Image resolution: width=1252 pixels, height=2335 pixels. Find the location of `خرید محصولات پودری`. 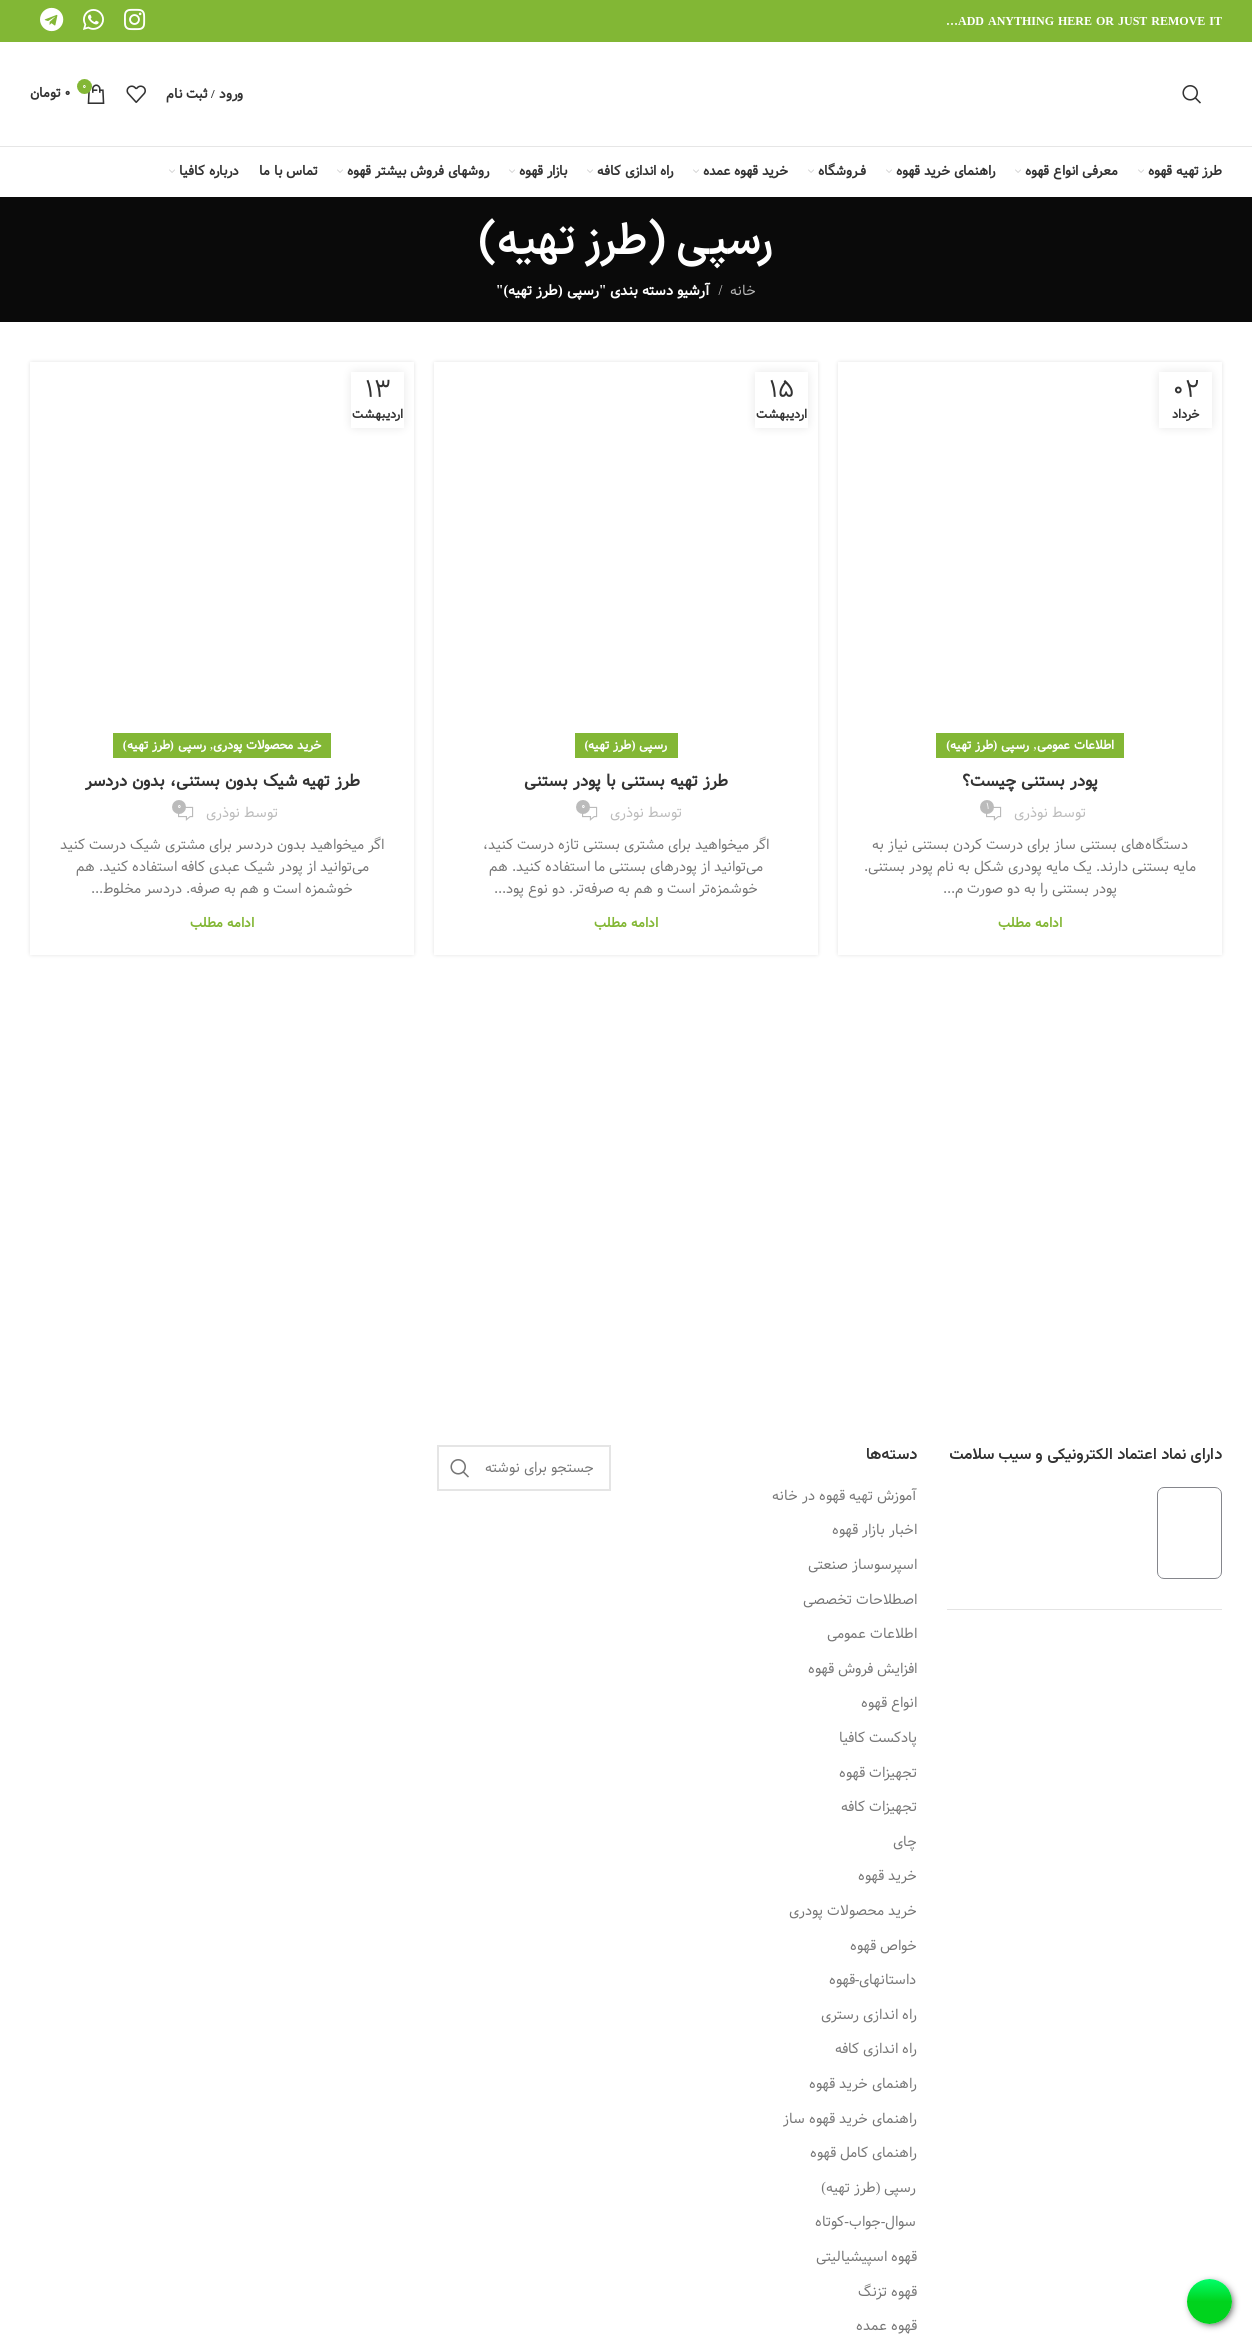

خرید محصولات پودری is located at coordinates (267, 745).